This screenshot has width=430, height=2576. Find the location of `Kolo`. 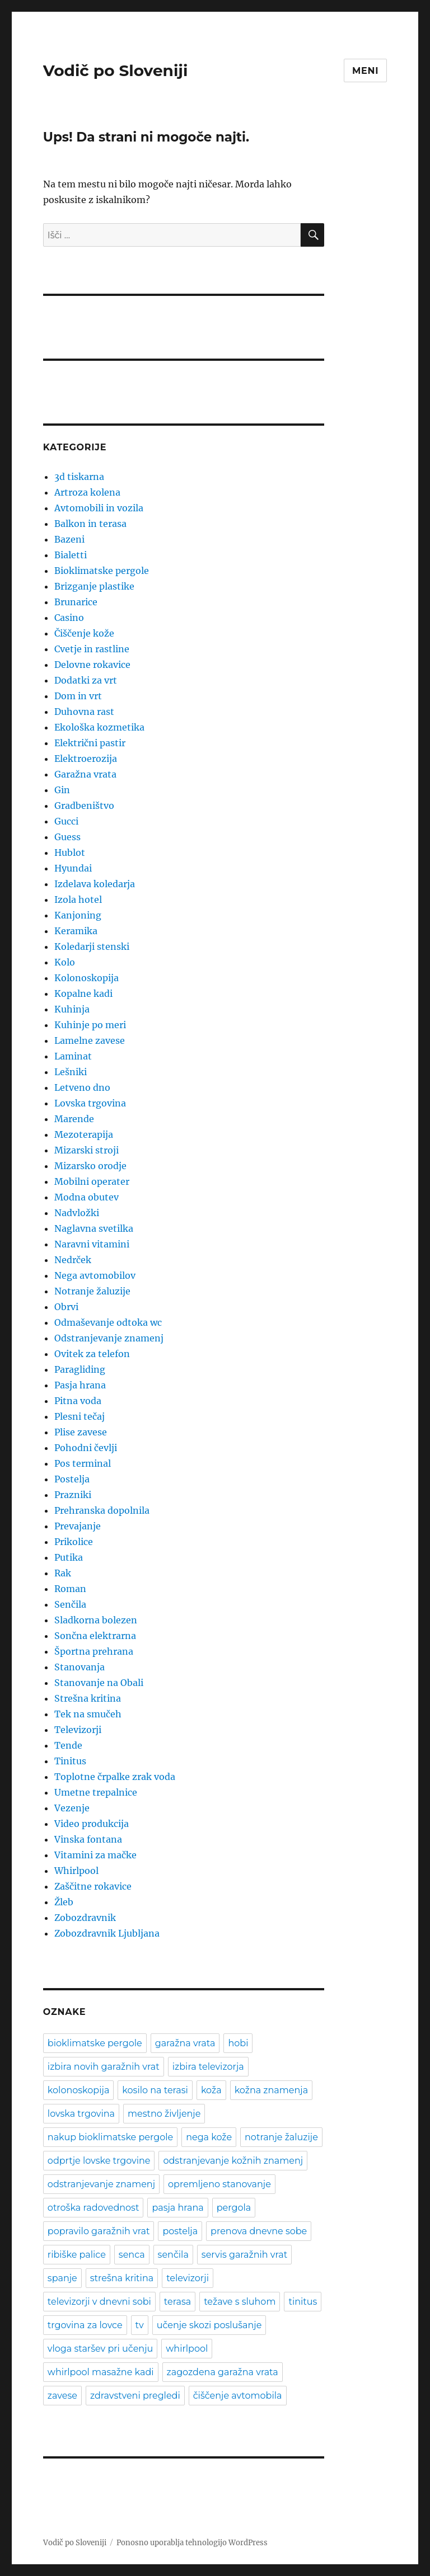

Kolo is located at coordinates (64, 962).